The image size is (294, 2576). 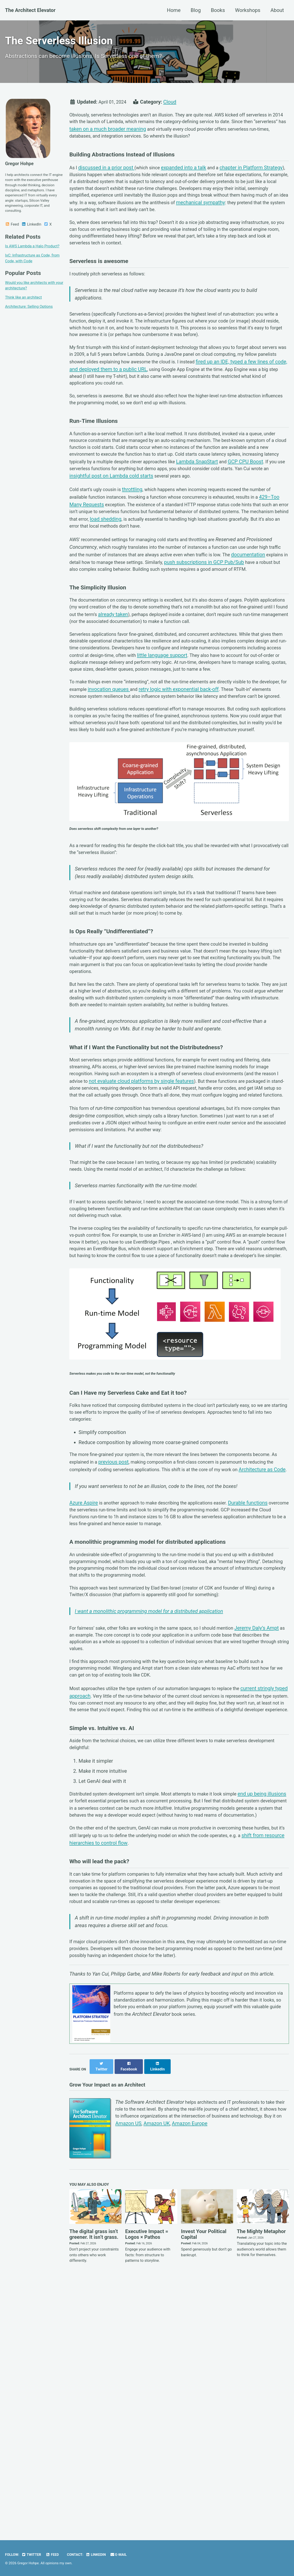 What do you see at coordinates (171, 1215) in the screenshot?
I see `not evaluate cloud platforms by single features` at bounding box center [171, 1215].